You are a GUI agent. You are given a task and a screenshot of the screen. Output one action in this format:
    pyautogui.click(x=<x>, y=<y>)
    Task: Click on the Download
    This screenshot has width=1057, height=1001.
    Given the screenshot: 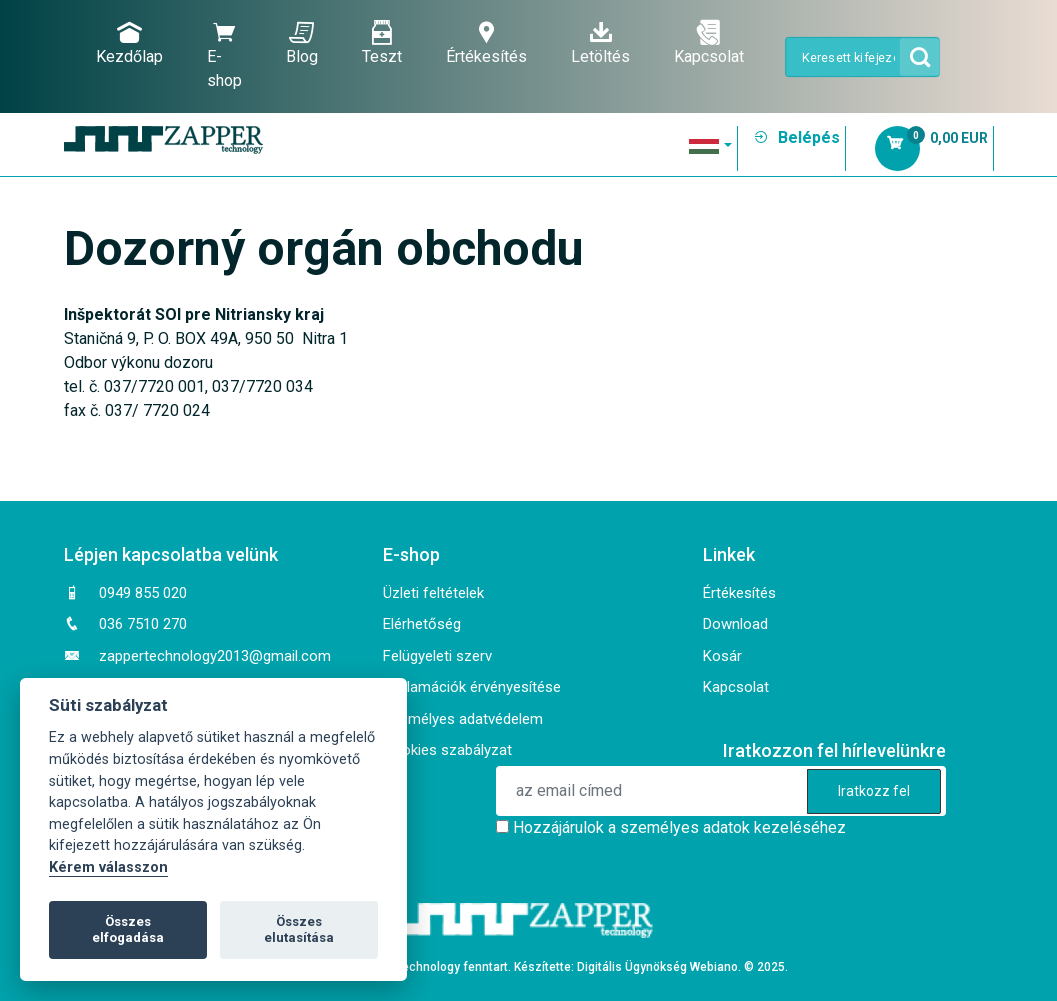 What is the action you would take?
    pyautogui.click(x=735, y=624)
    